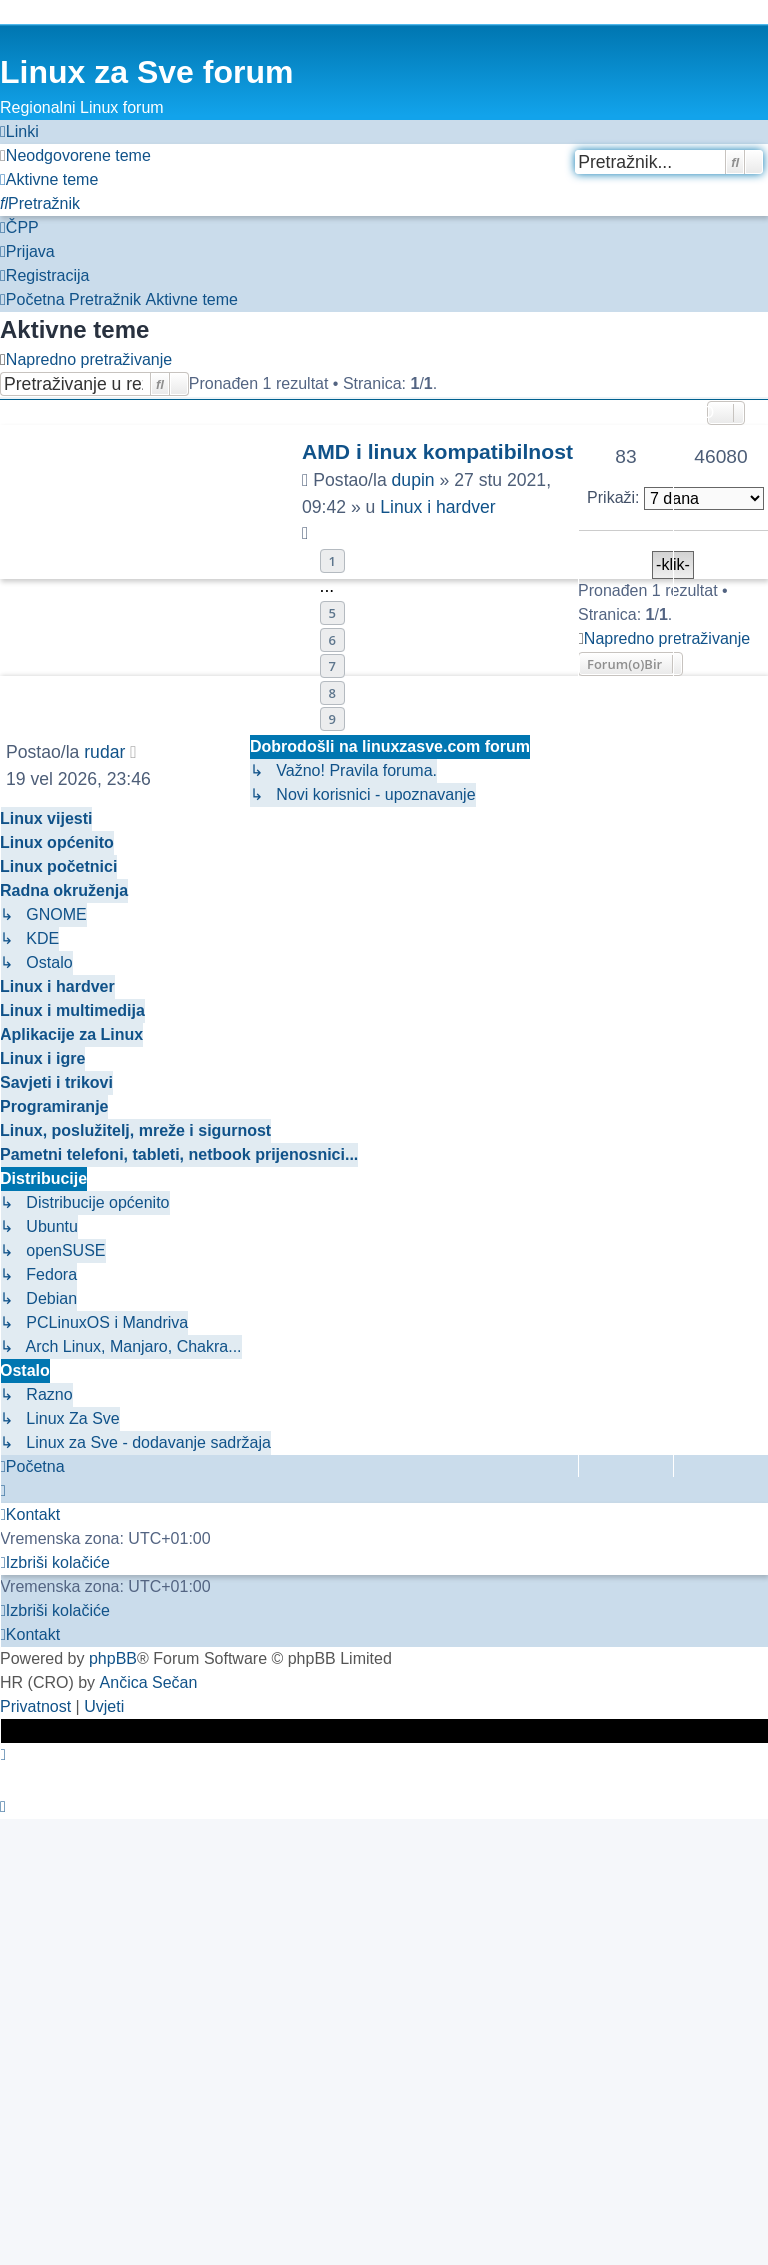 Image resolution: width=768 pixels, height=2265 pixels. I want to click on AMD i linux kompatibilnost, so click(437, 451).